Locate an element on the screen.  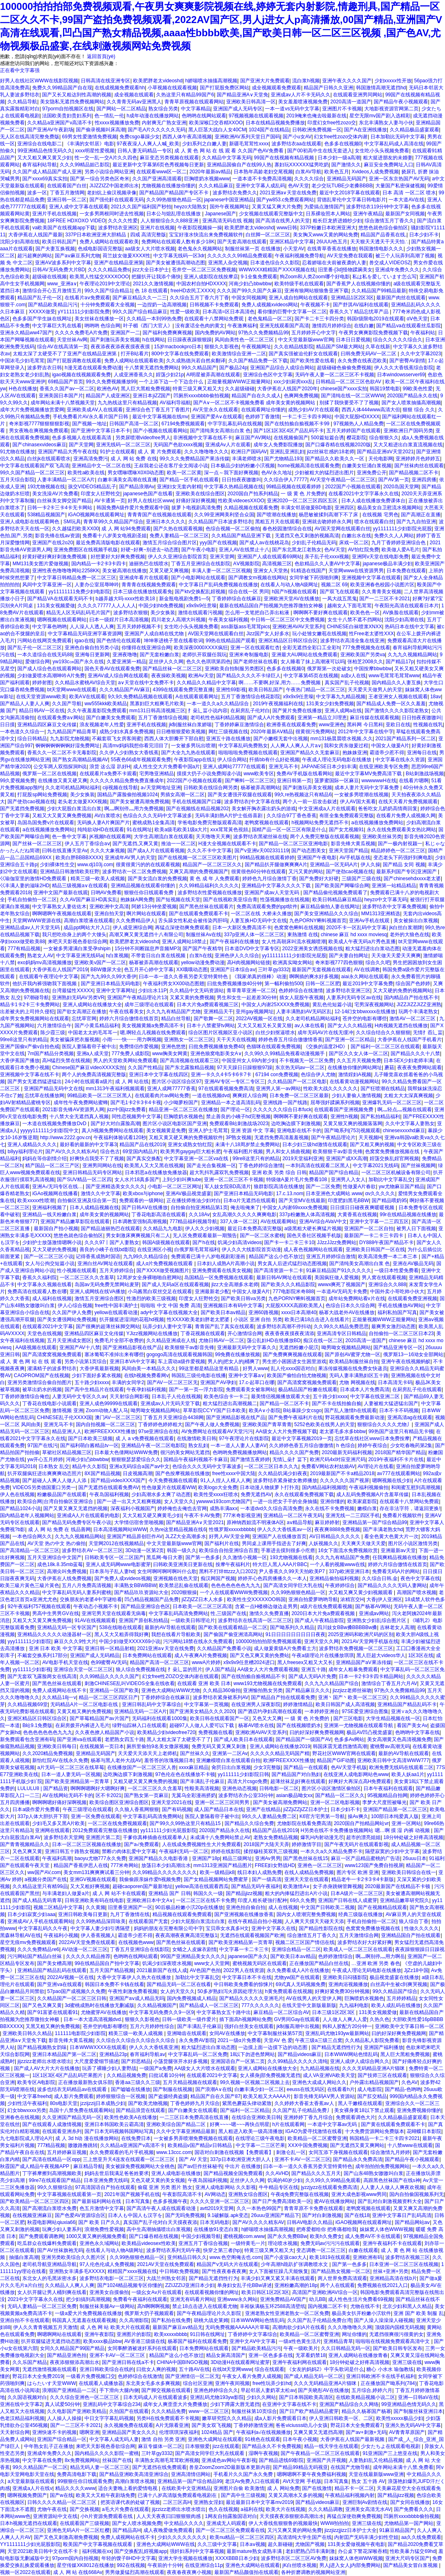
国产女精品视频网站免费蜜芽 is located at coordinates (216, 1879).